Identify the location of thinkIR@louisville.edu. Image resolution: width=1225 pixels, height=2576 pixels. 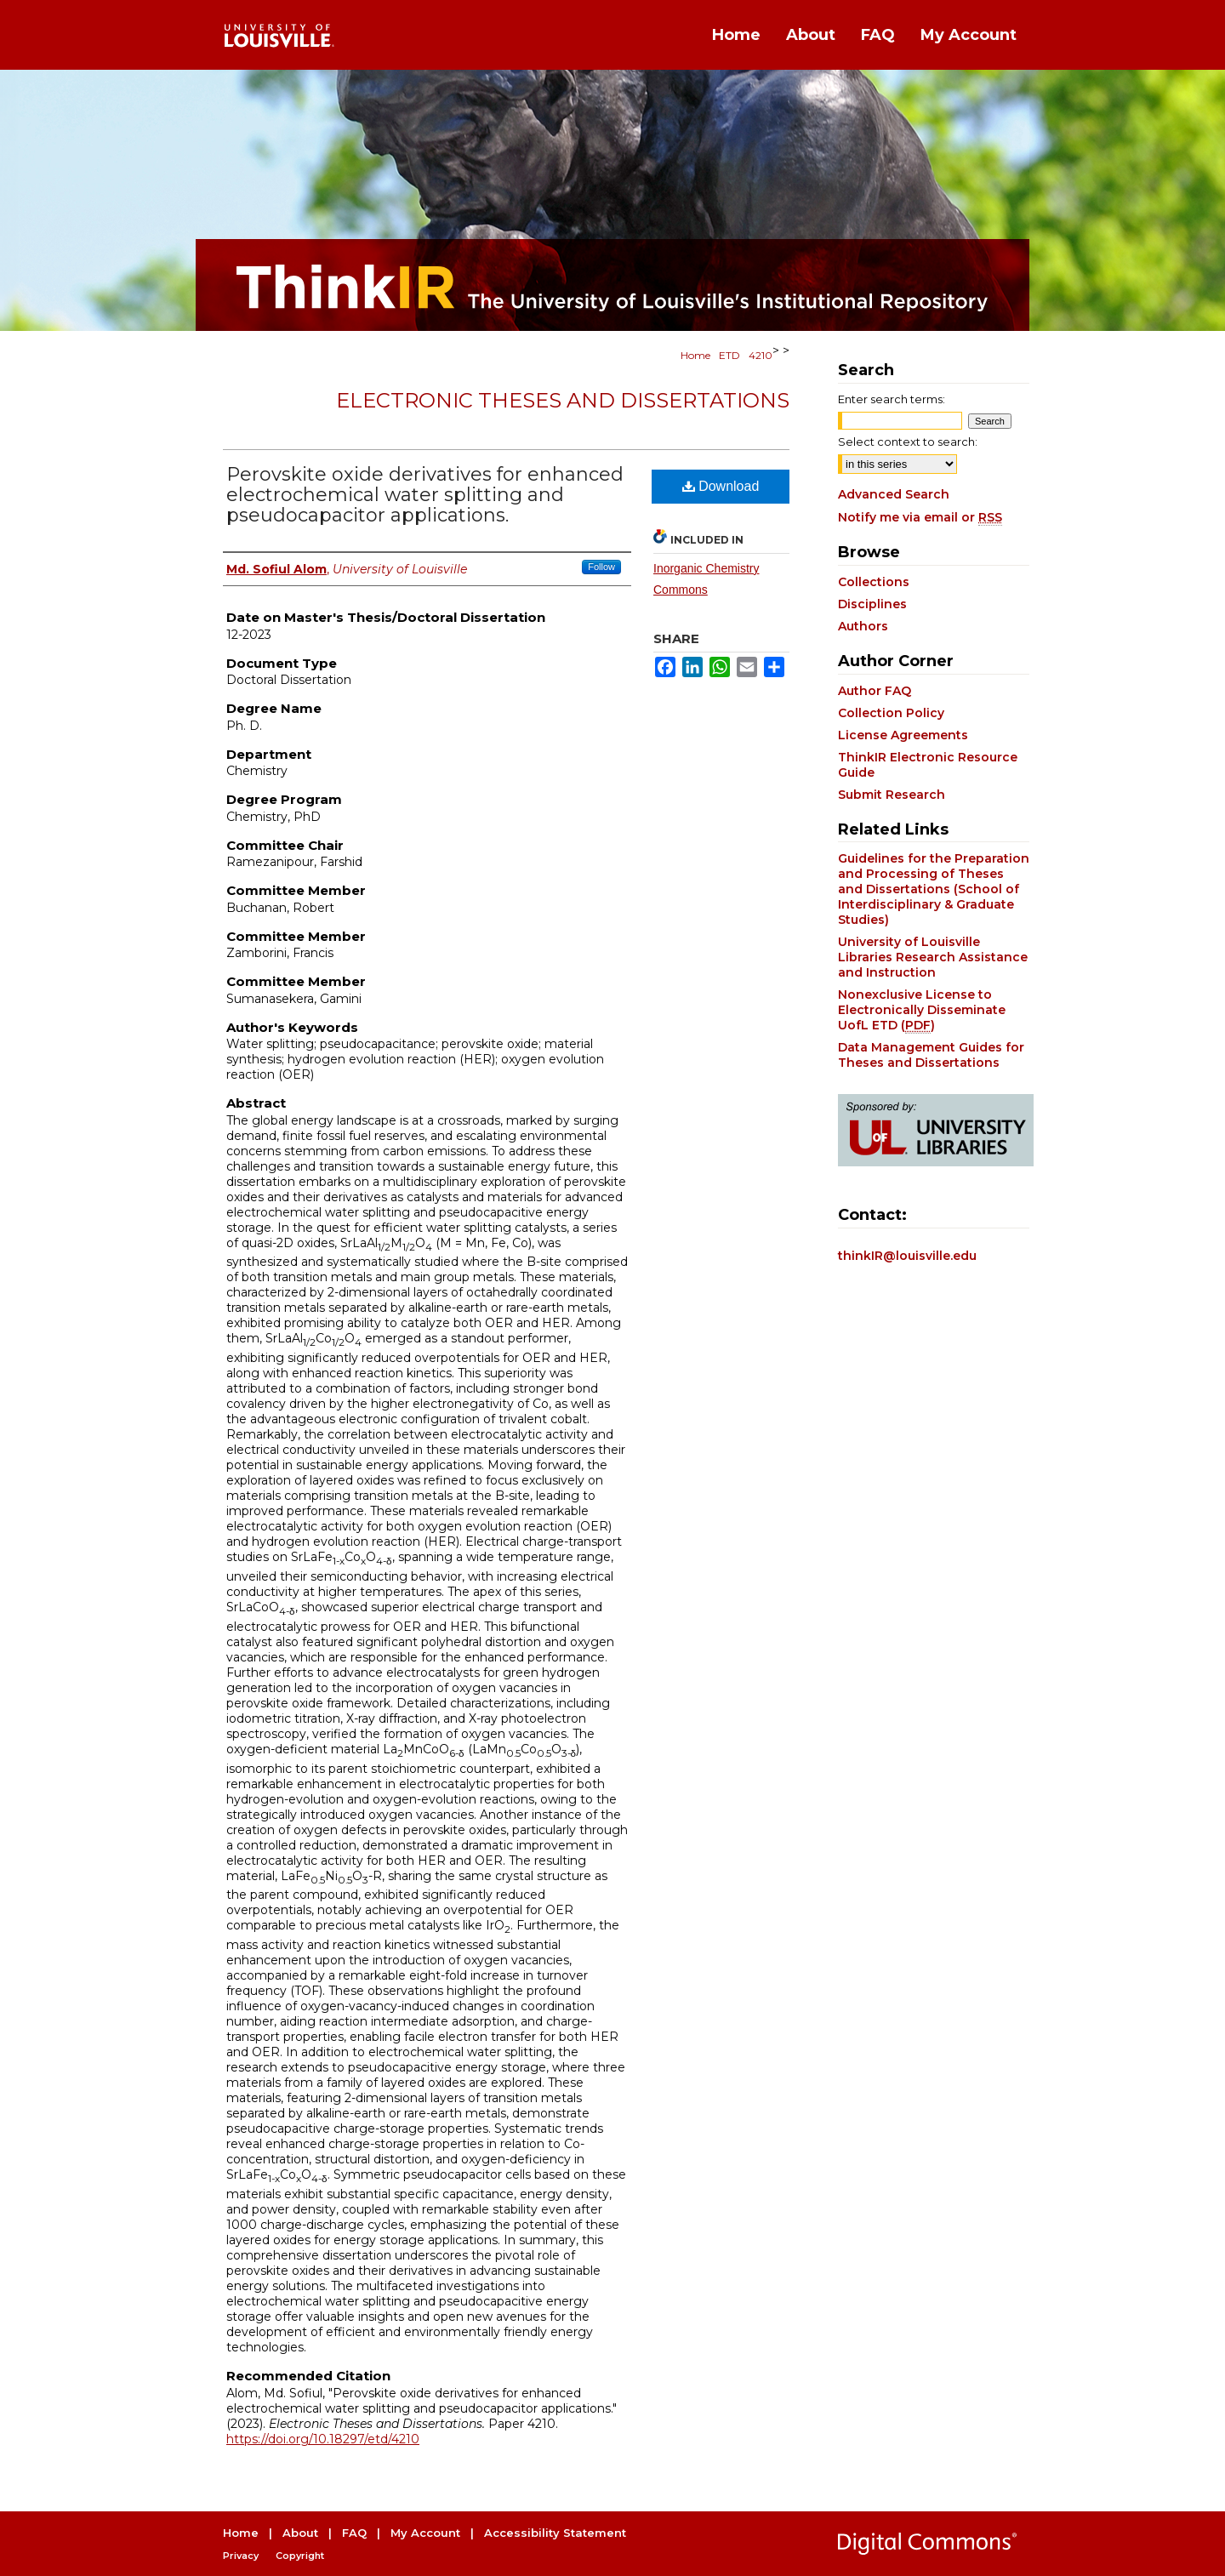
(907, 1255).